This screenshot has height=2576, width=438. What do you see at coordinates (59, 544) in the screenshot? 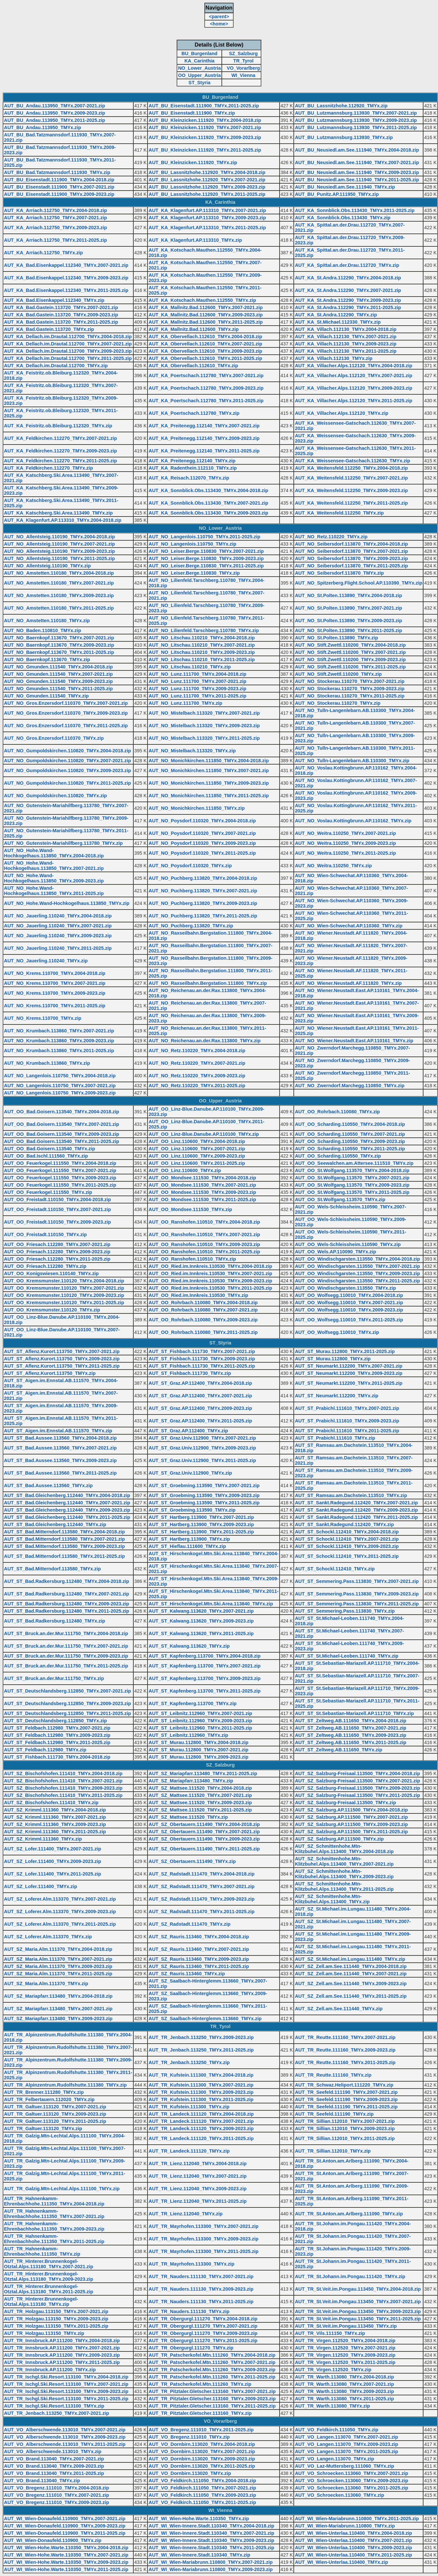
I see `AUT_NO_Allentsteig.110190_TMYx.2007-2021.zip` at bounding box center [59, 544].